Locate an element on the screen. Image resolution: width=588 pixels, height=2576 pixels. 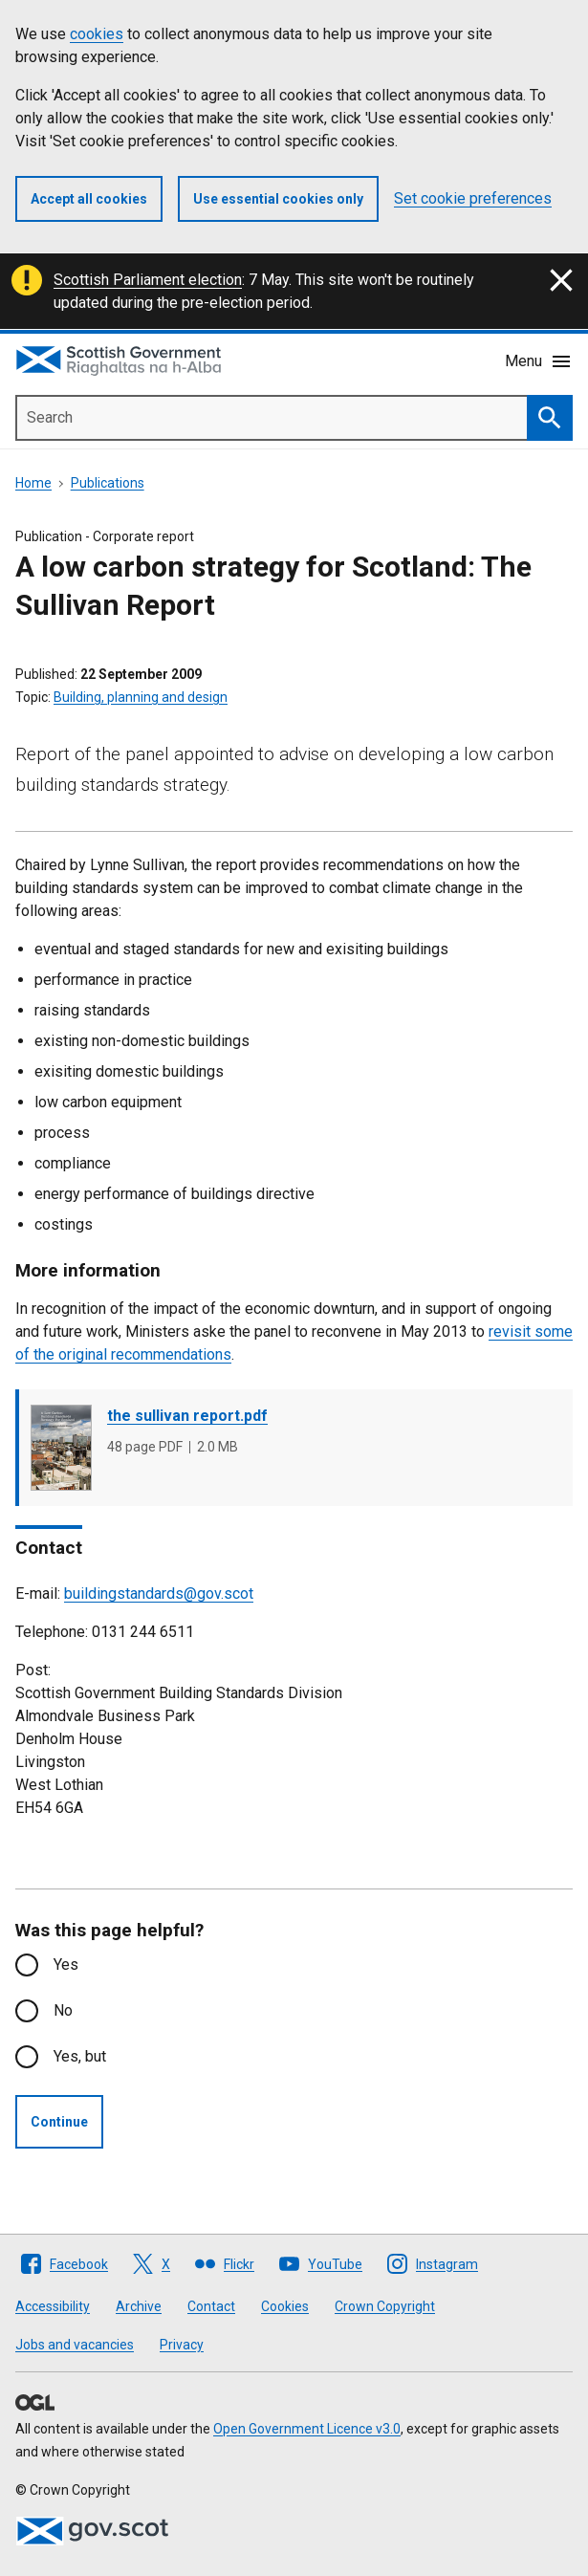
Open Government Licence v3.0 is located at coordinates (307, 2428).